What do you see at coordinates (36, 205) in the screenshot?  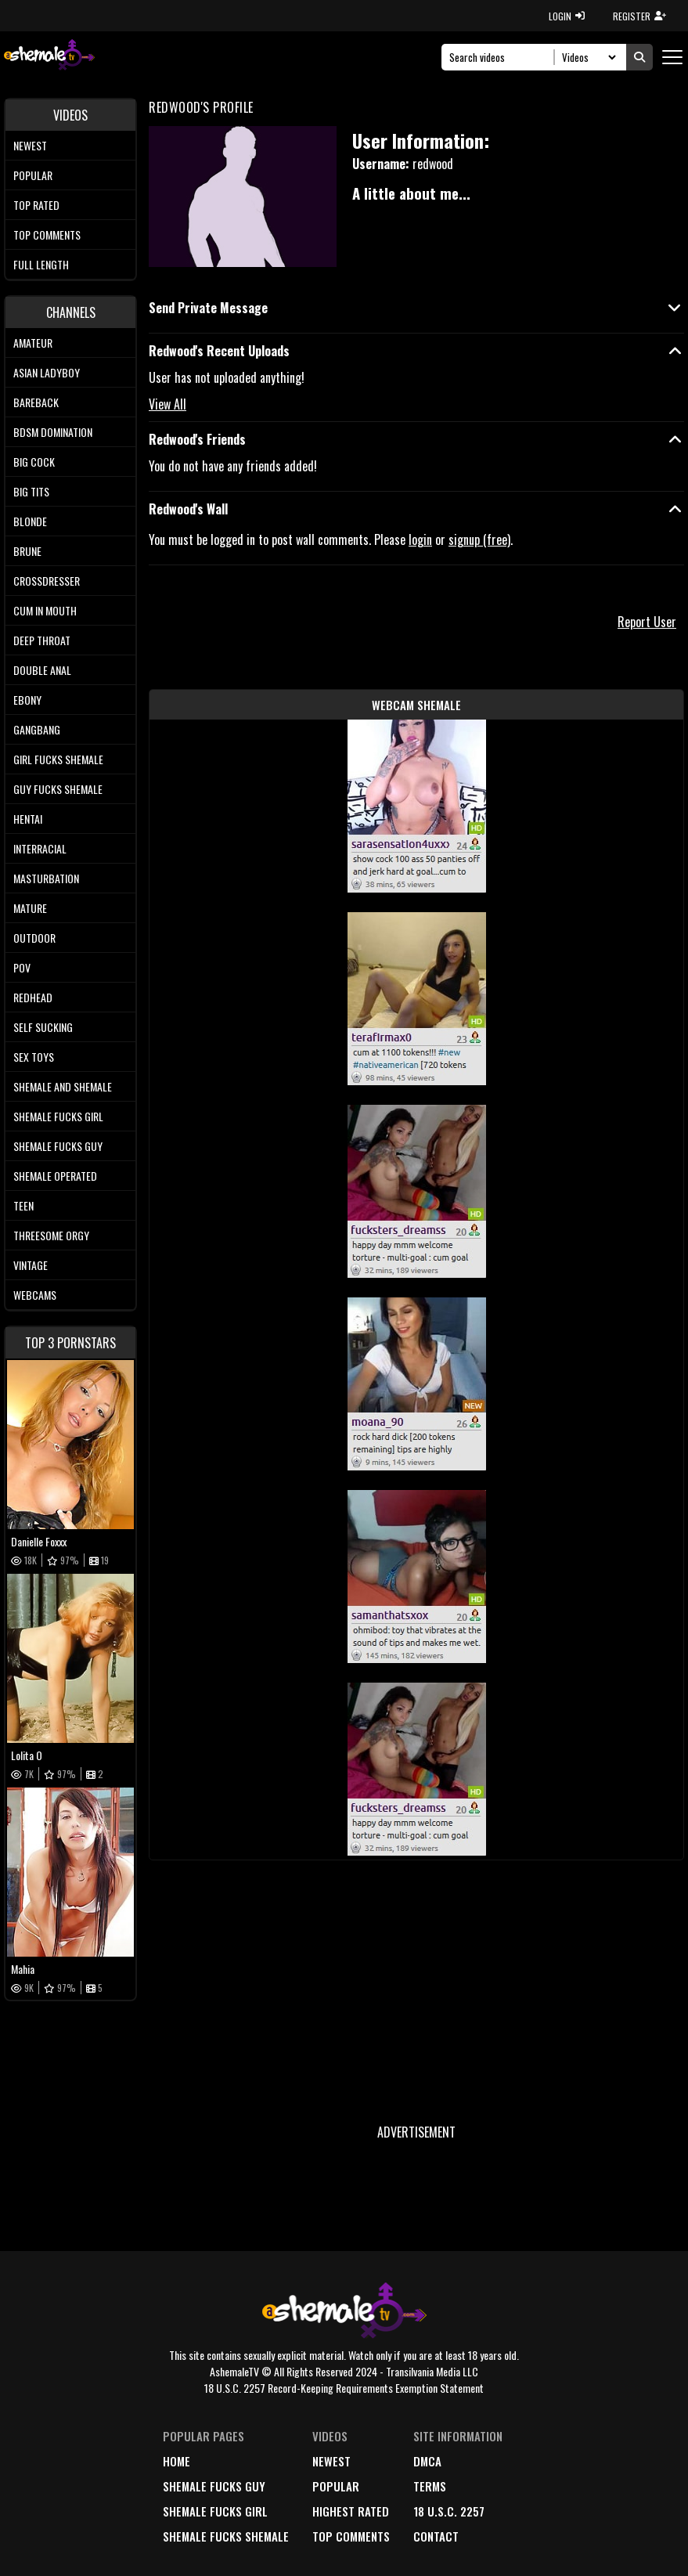 I see `Top rated` at bounding box center [36, 205].